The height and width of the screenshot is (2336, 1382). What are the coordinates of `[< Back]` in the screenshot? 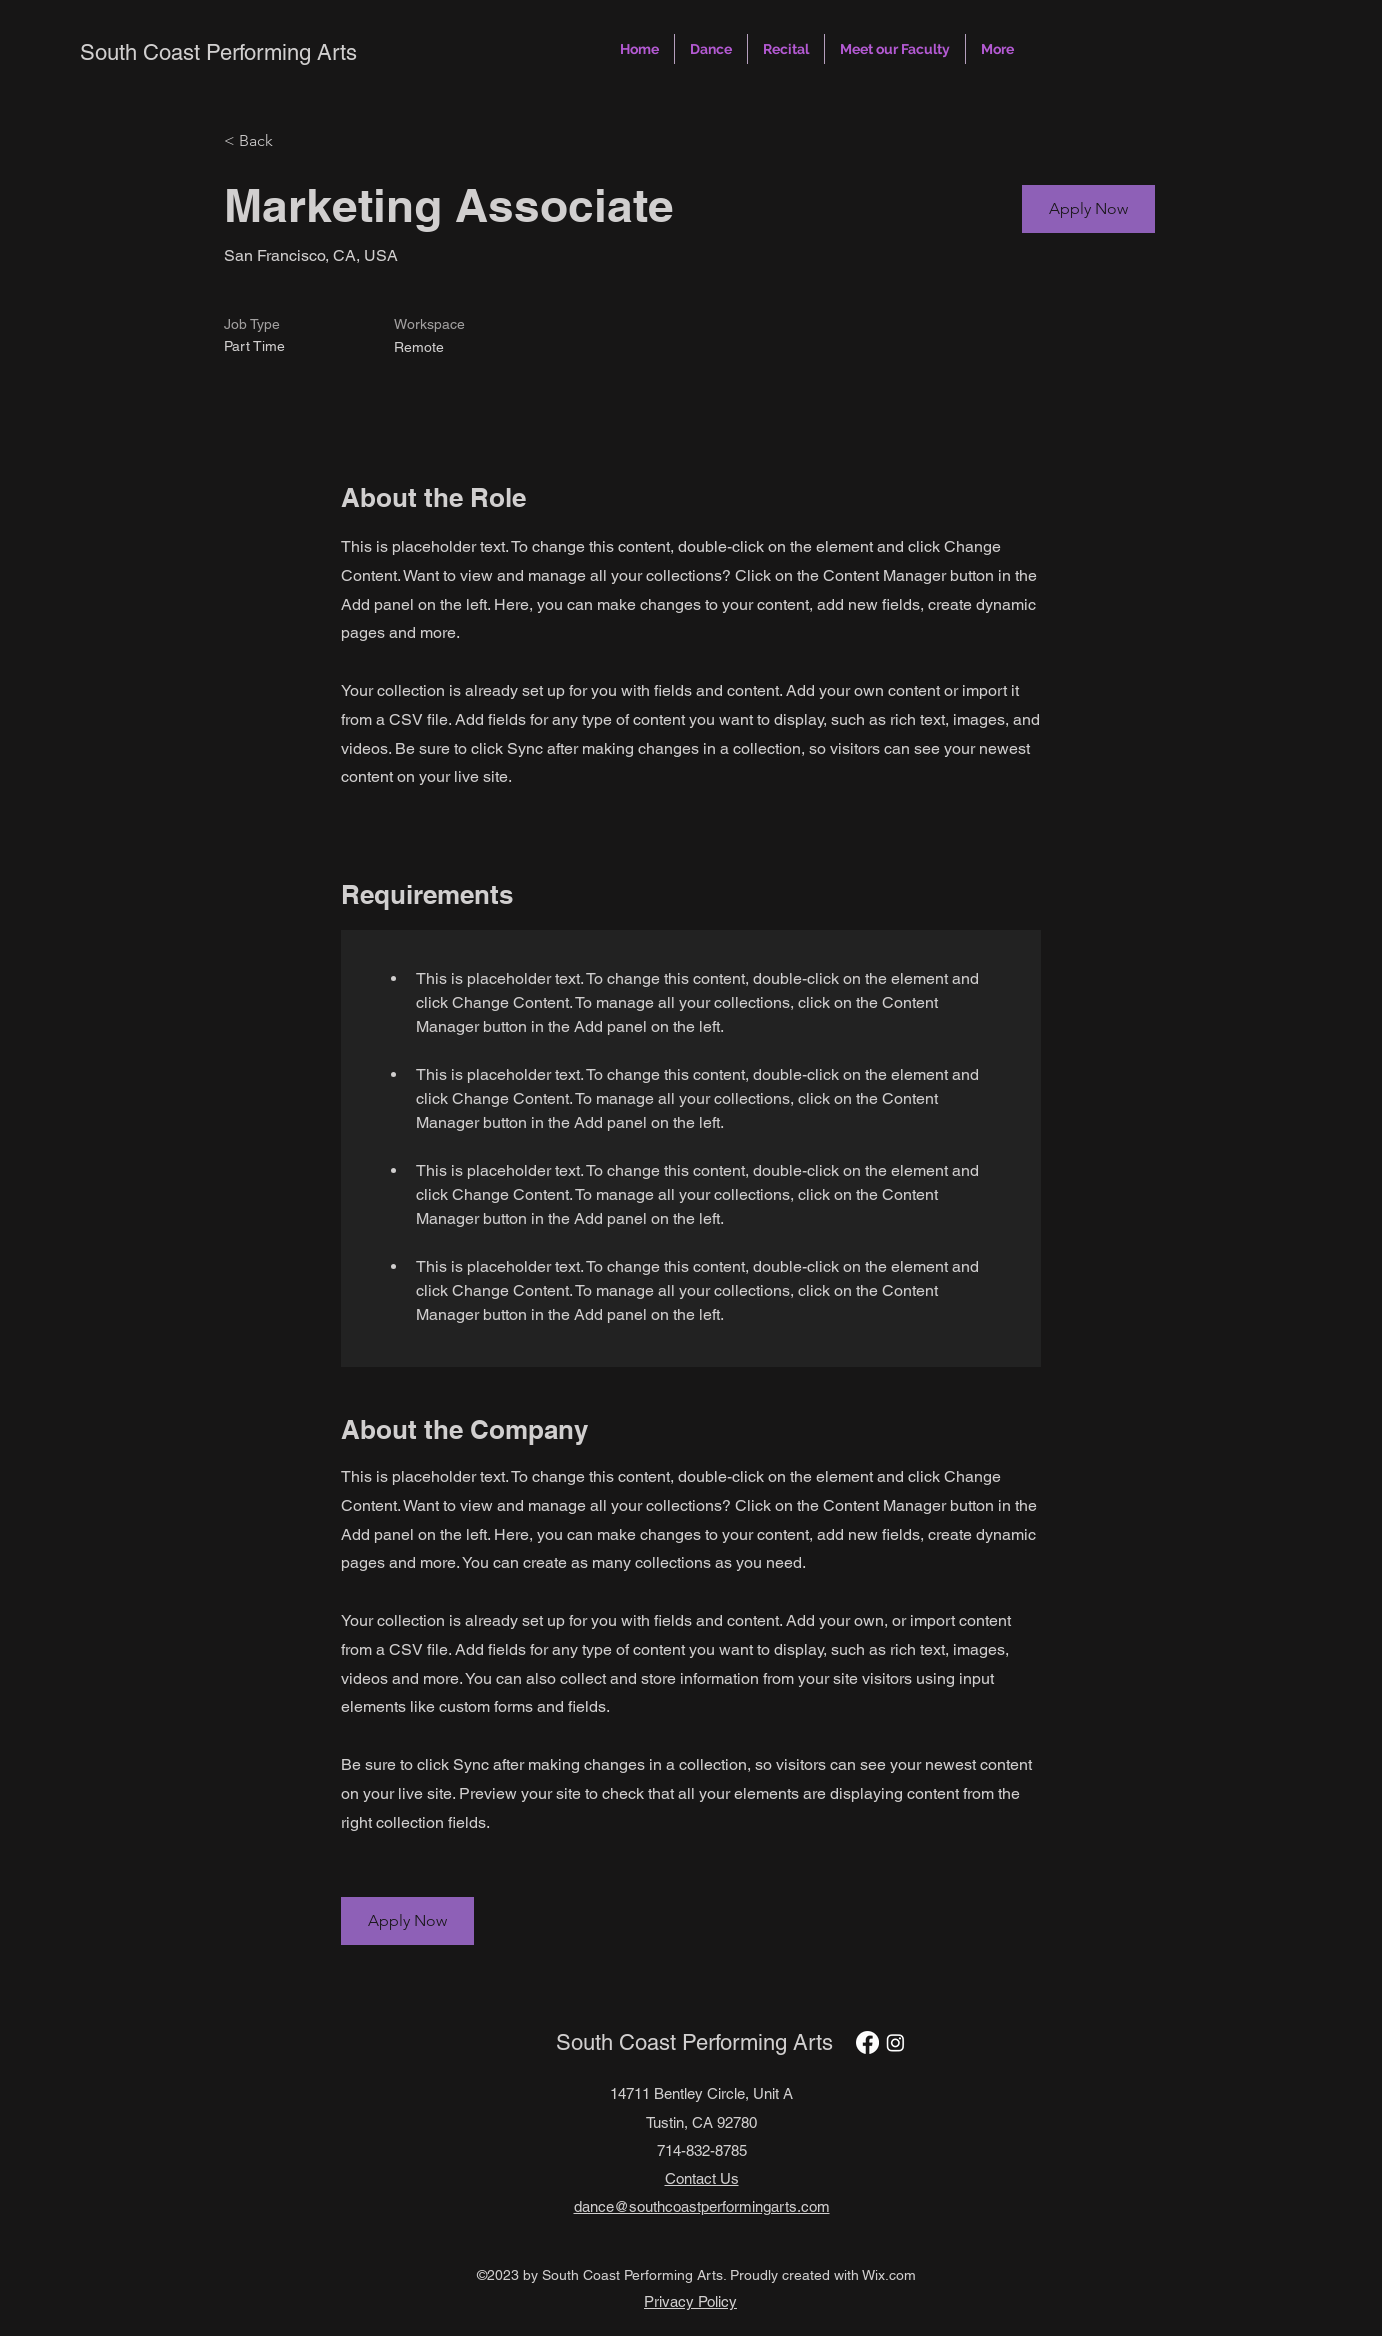 It's located at (295, 141).